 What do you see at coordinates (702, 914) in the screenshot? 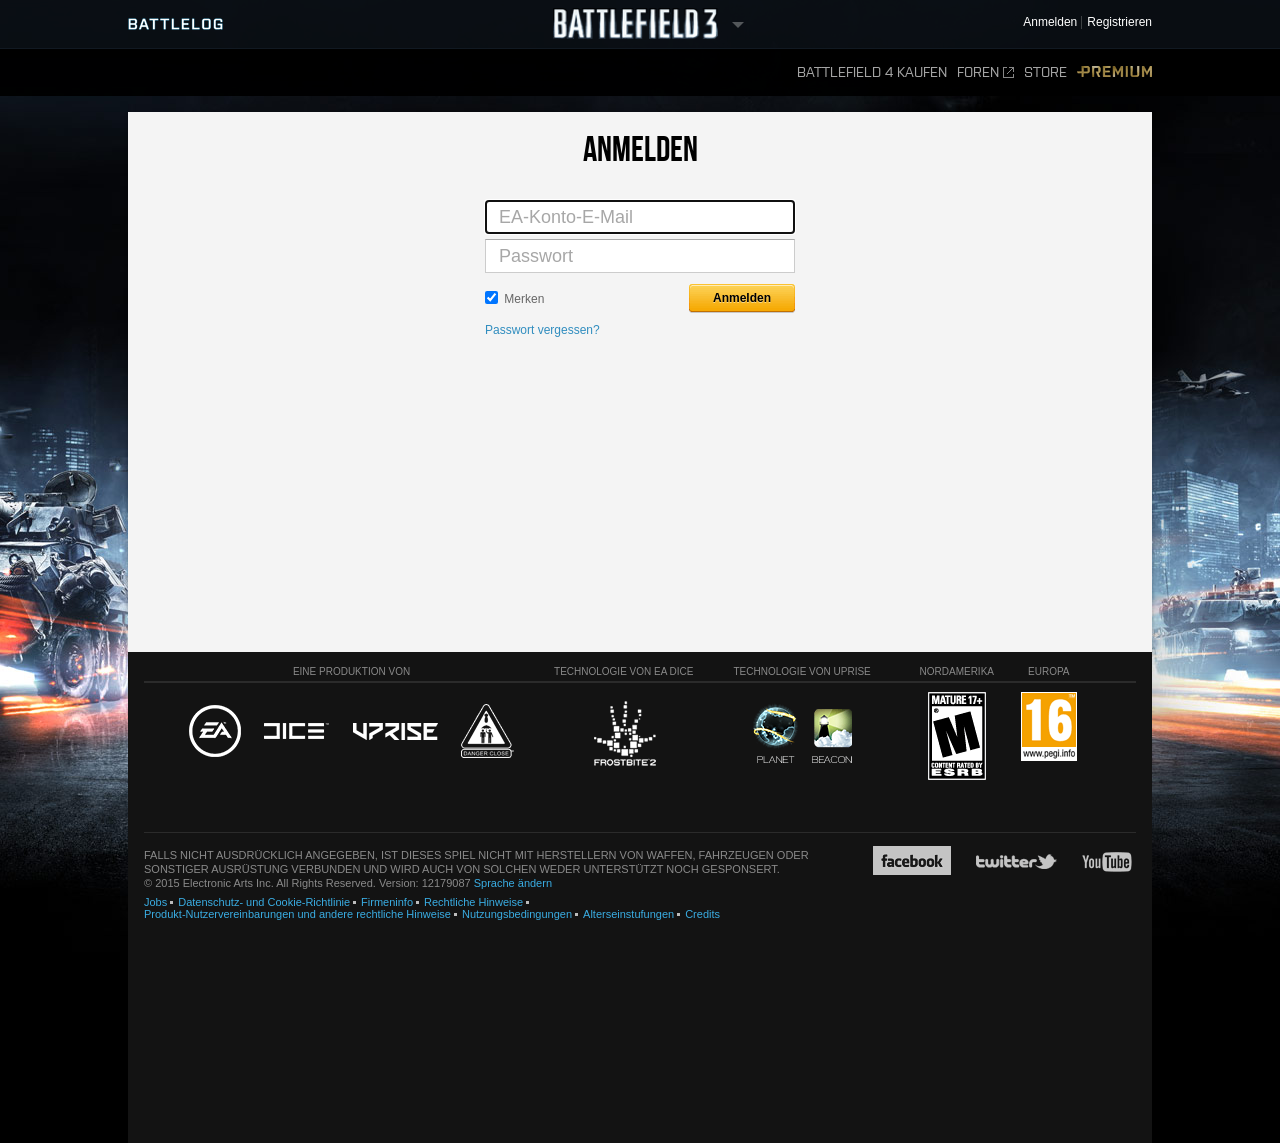
I see `Credits` at bounding box center [702, 914].